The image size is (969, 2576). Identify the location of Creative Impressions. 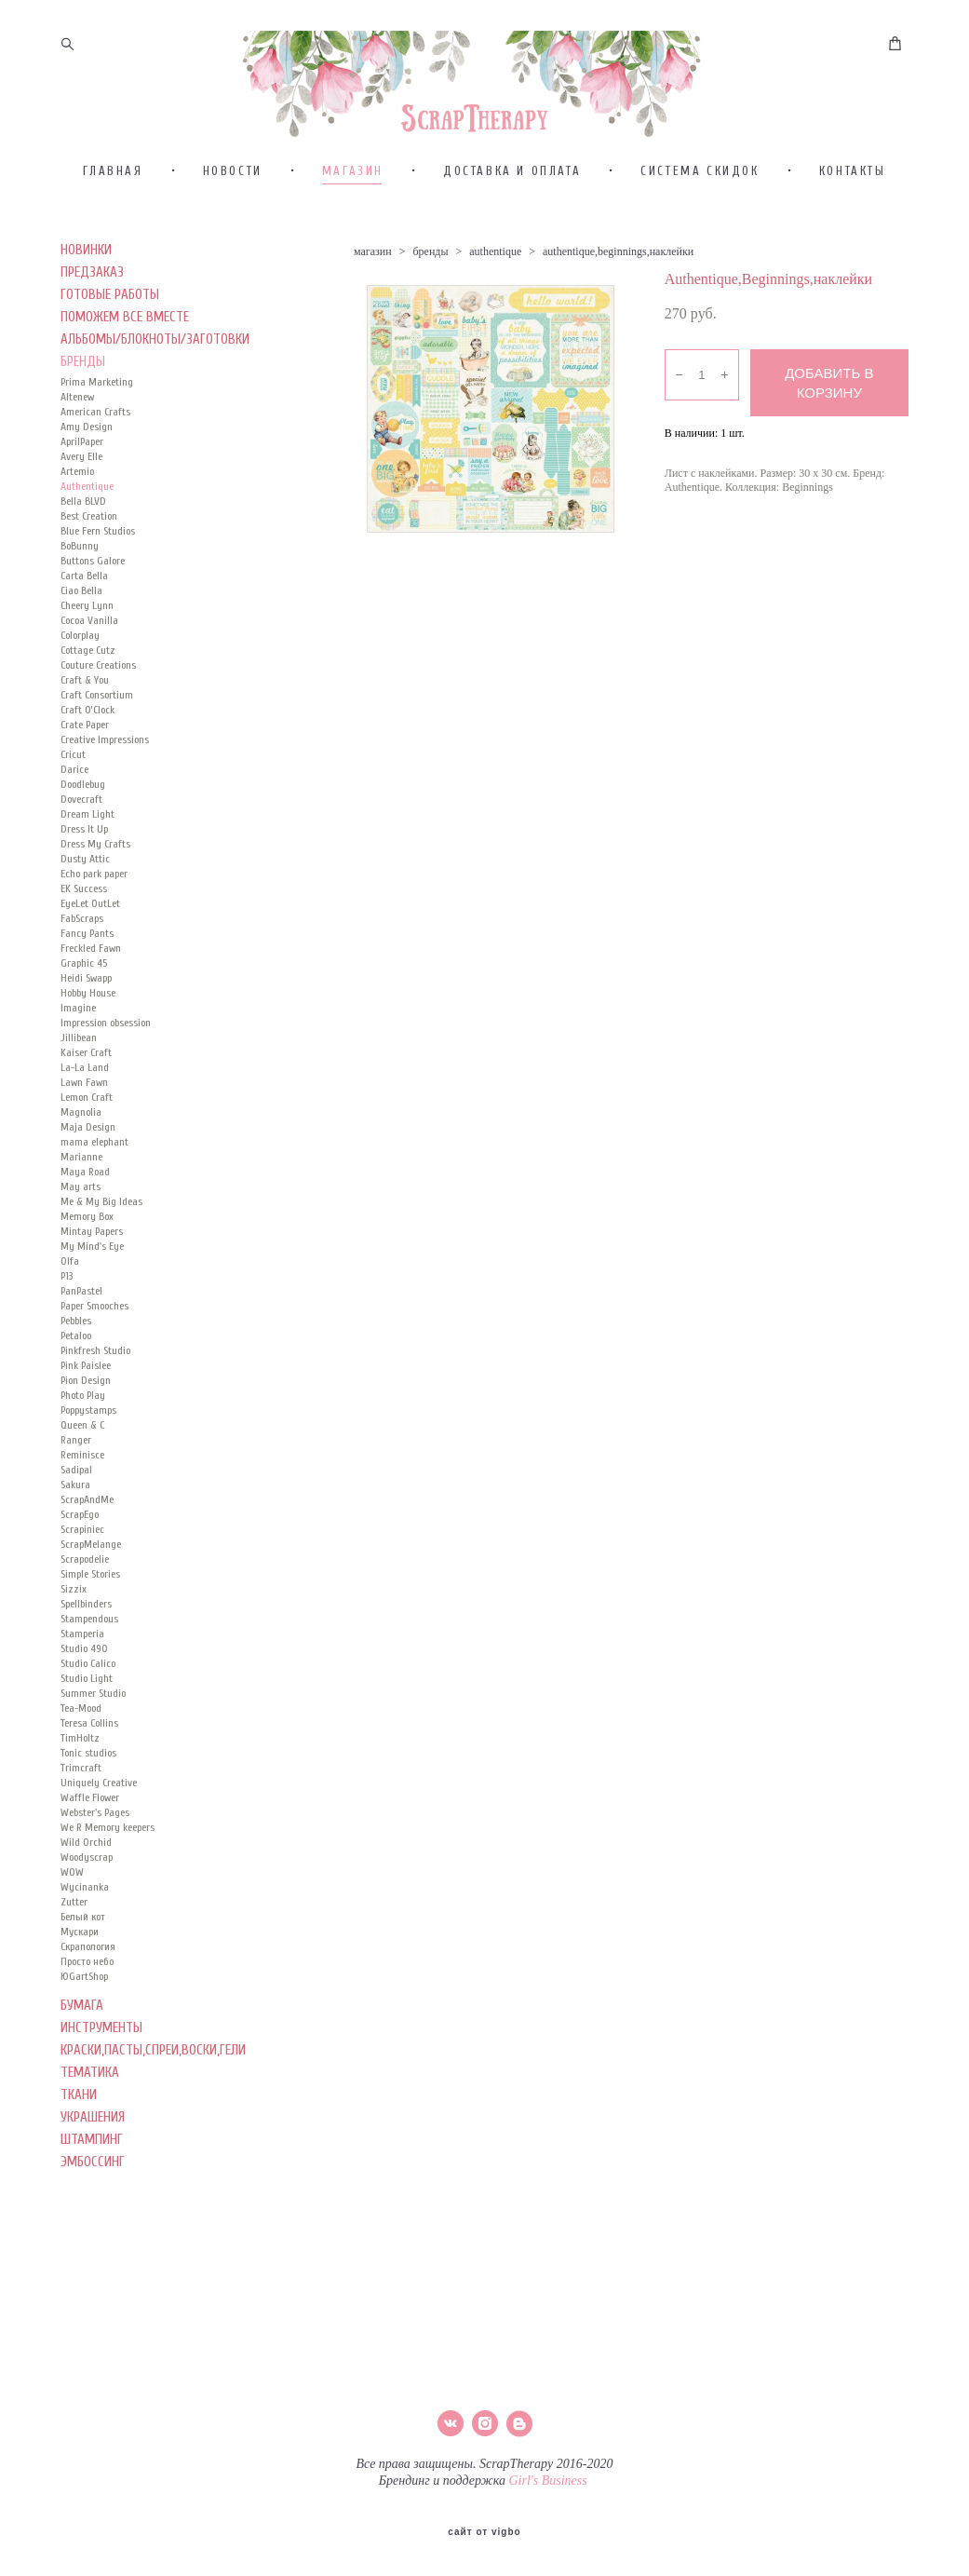
(105, 759).